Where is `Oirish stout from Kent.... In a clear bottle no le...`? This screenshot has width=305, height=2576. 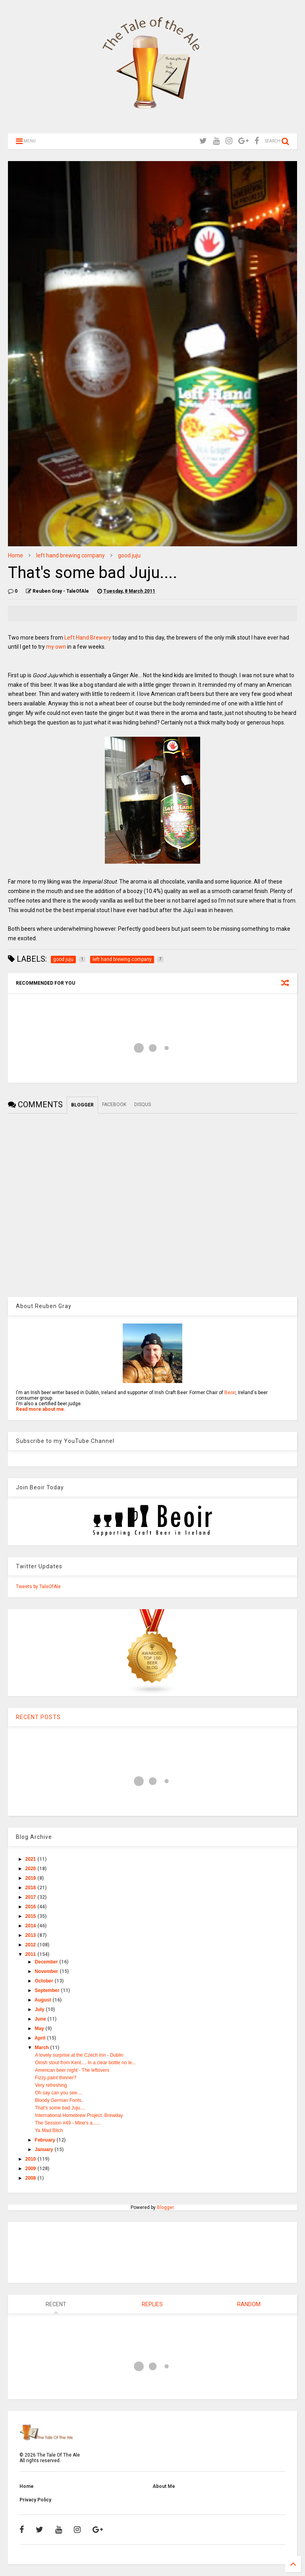 Oirish stout from Kent.... In a clear bottle no le... is located at coordinates (85, 2062).